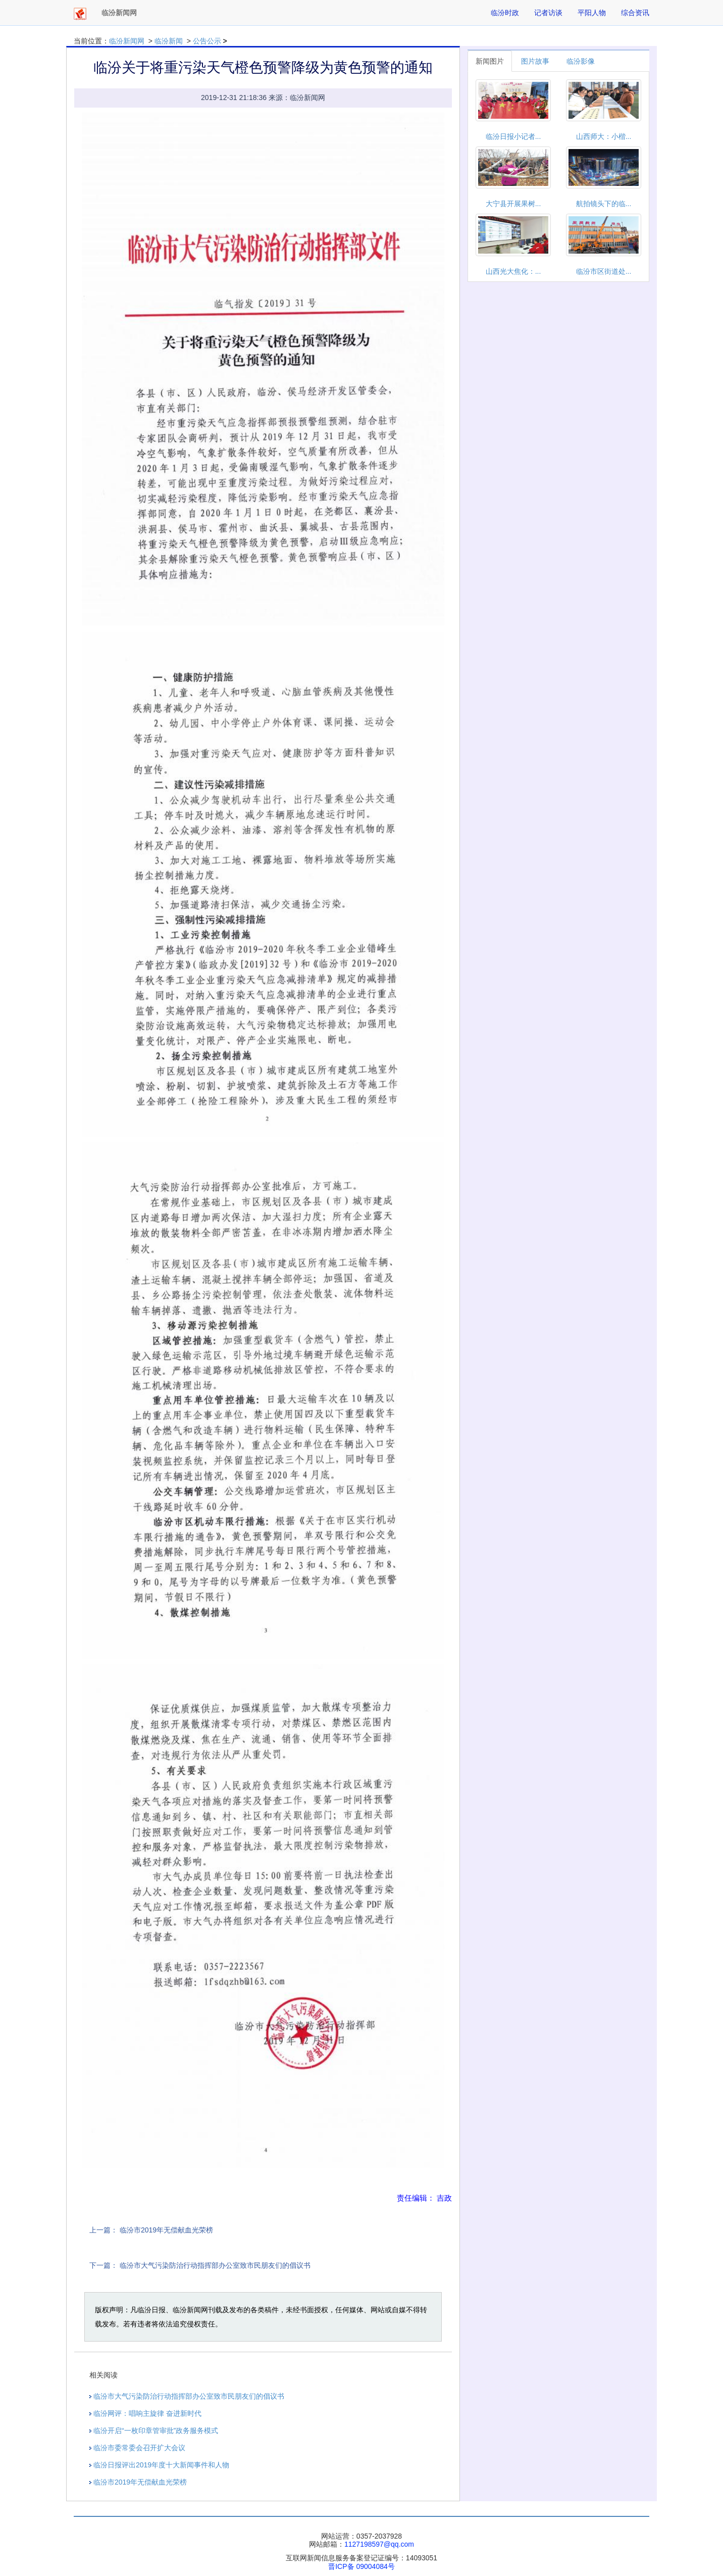  I want to click on 1127198597@qq.com, so click(379, 2544).